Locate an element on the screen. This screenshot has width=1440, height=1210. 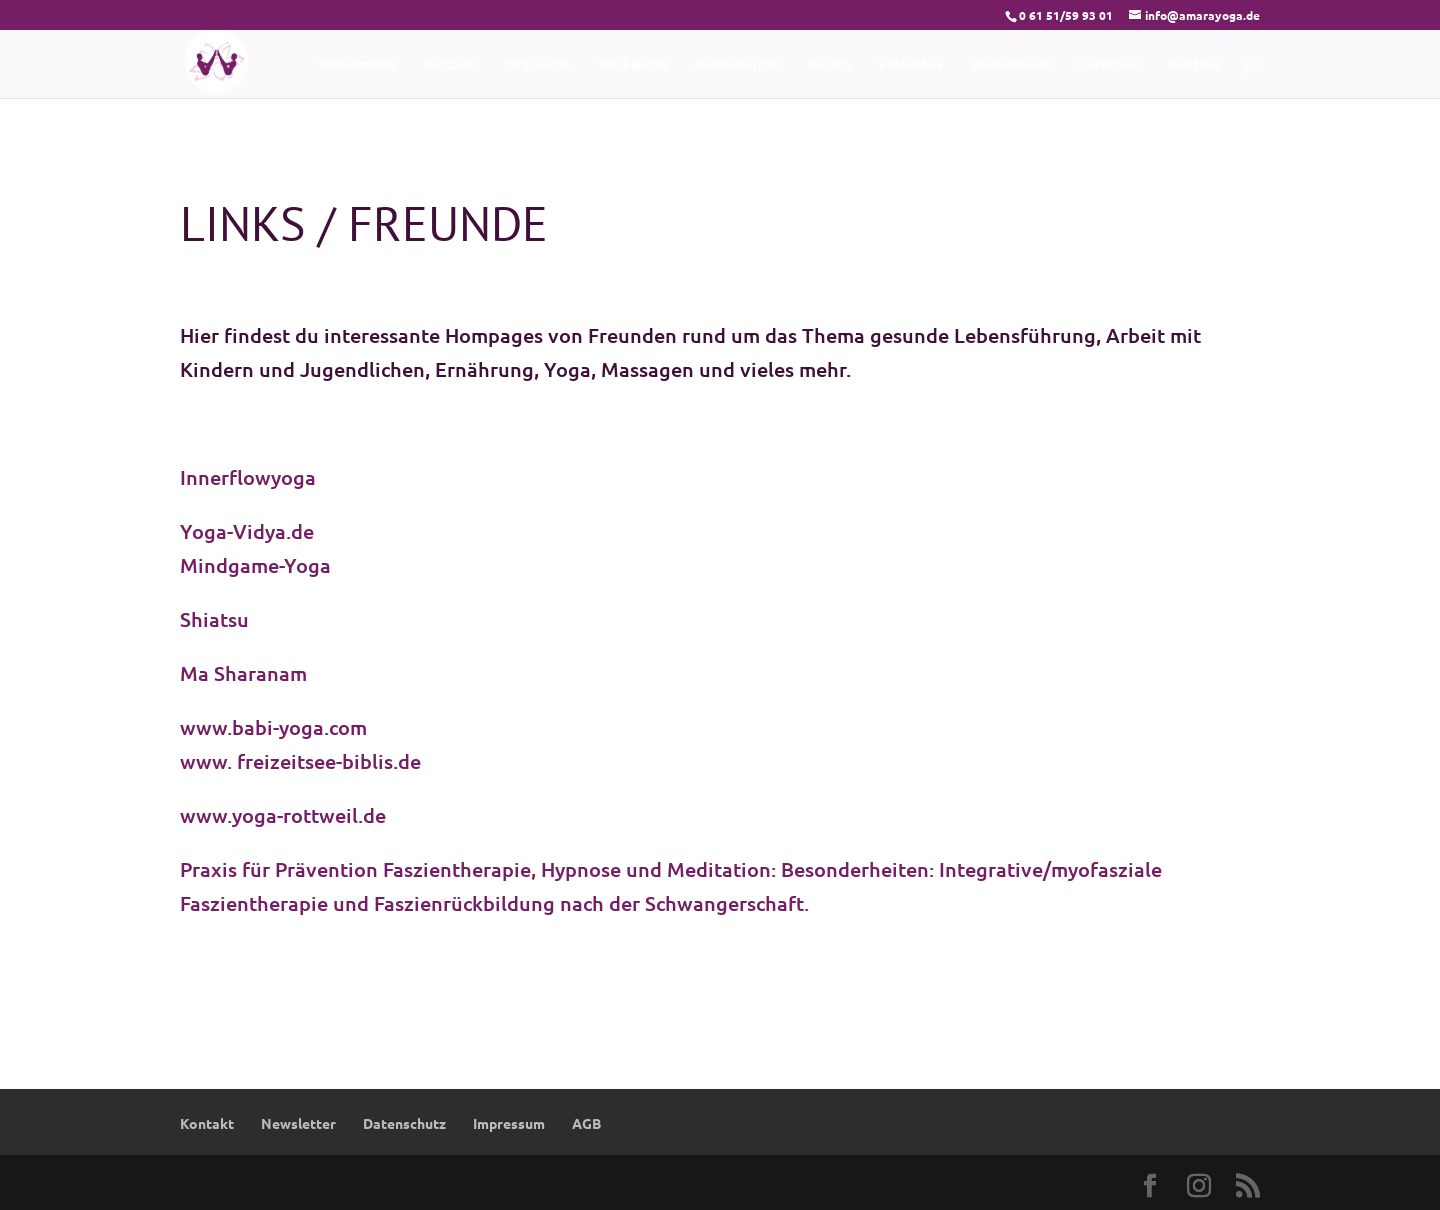
Newsletter is located at coordinates (298, 1123).